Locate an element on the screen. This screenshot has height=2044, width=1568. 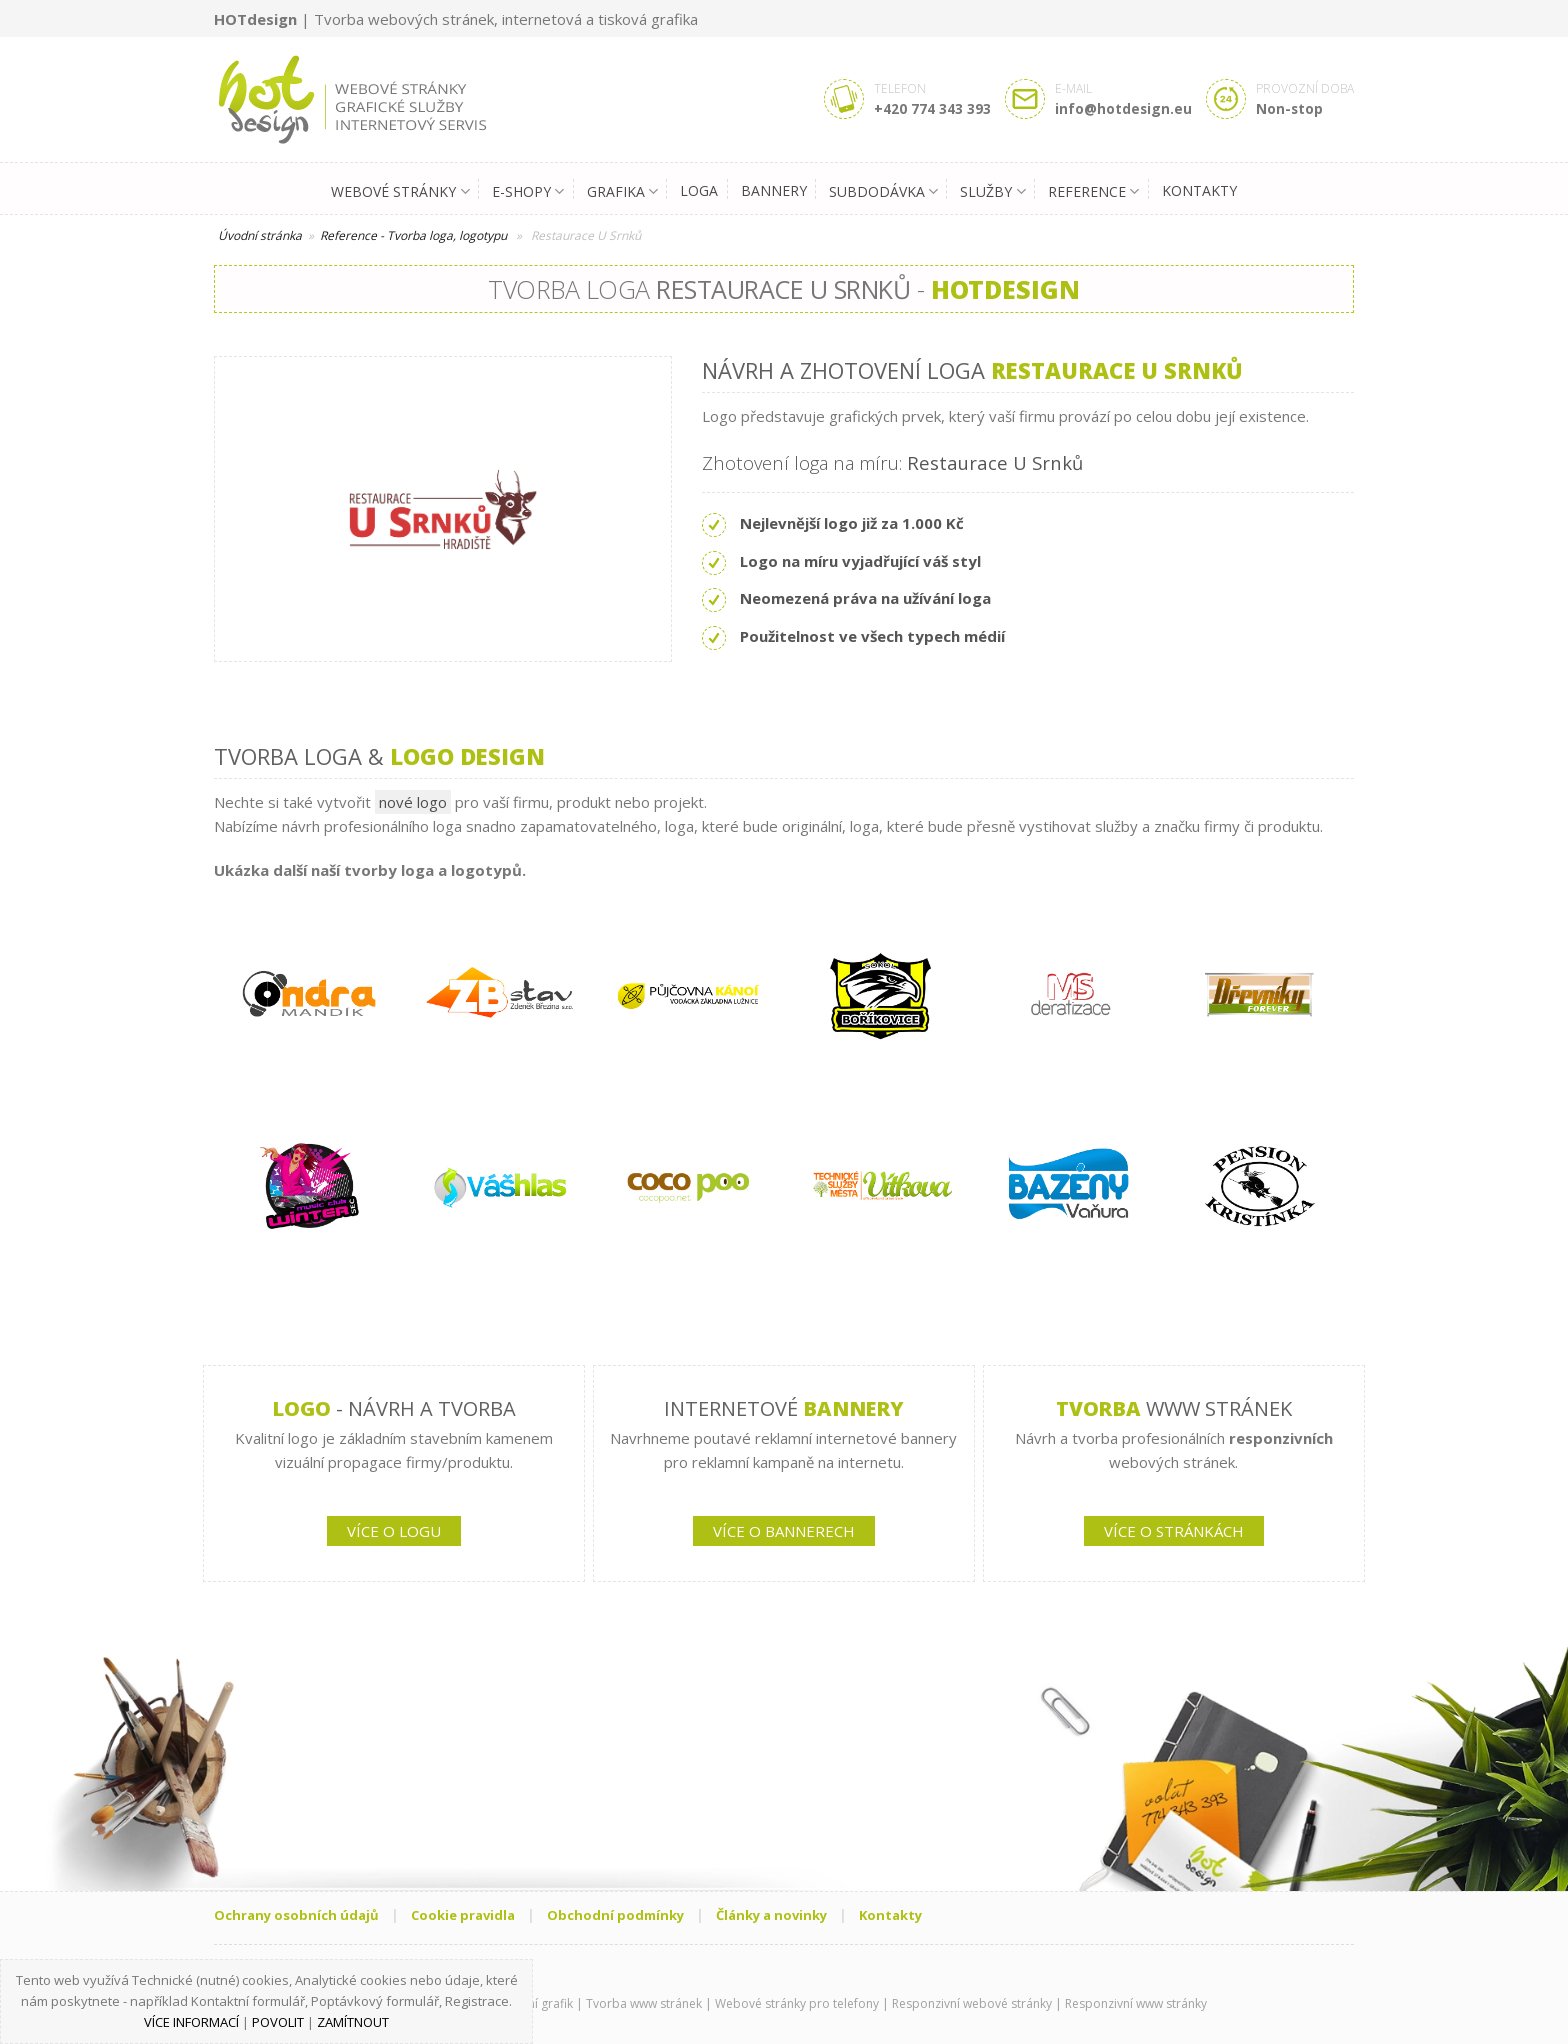
Zamítnout is located at coordinates (353, 2022).